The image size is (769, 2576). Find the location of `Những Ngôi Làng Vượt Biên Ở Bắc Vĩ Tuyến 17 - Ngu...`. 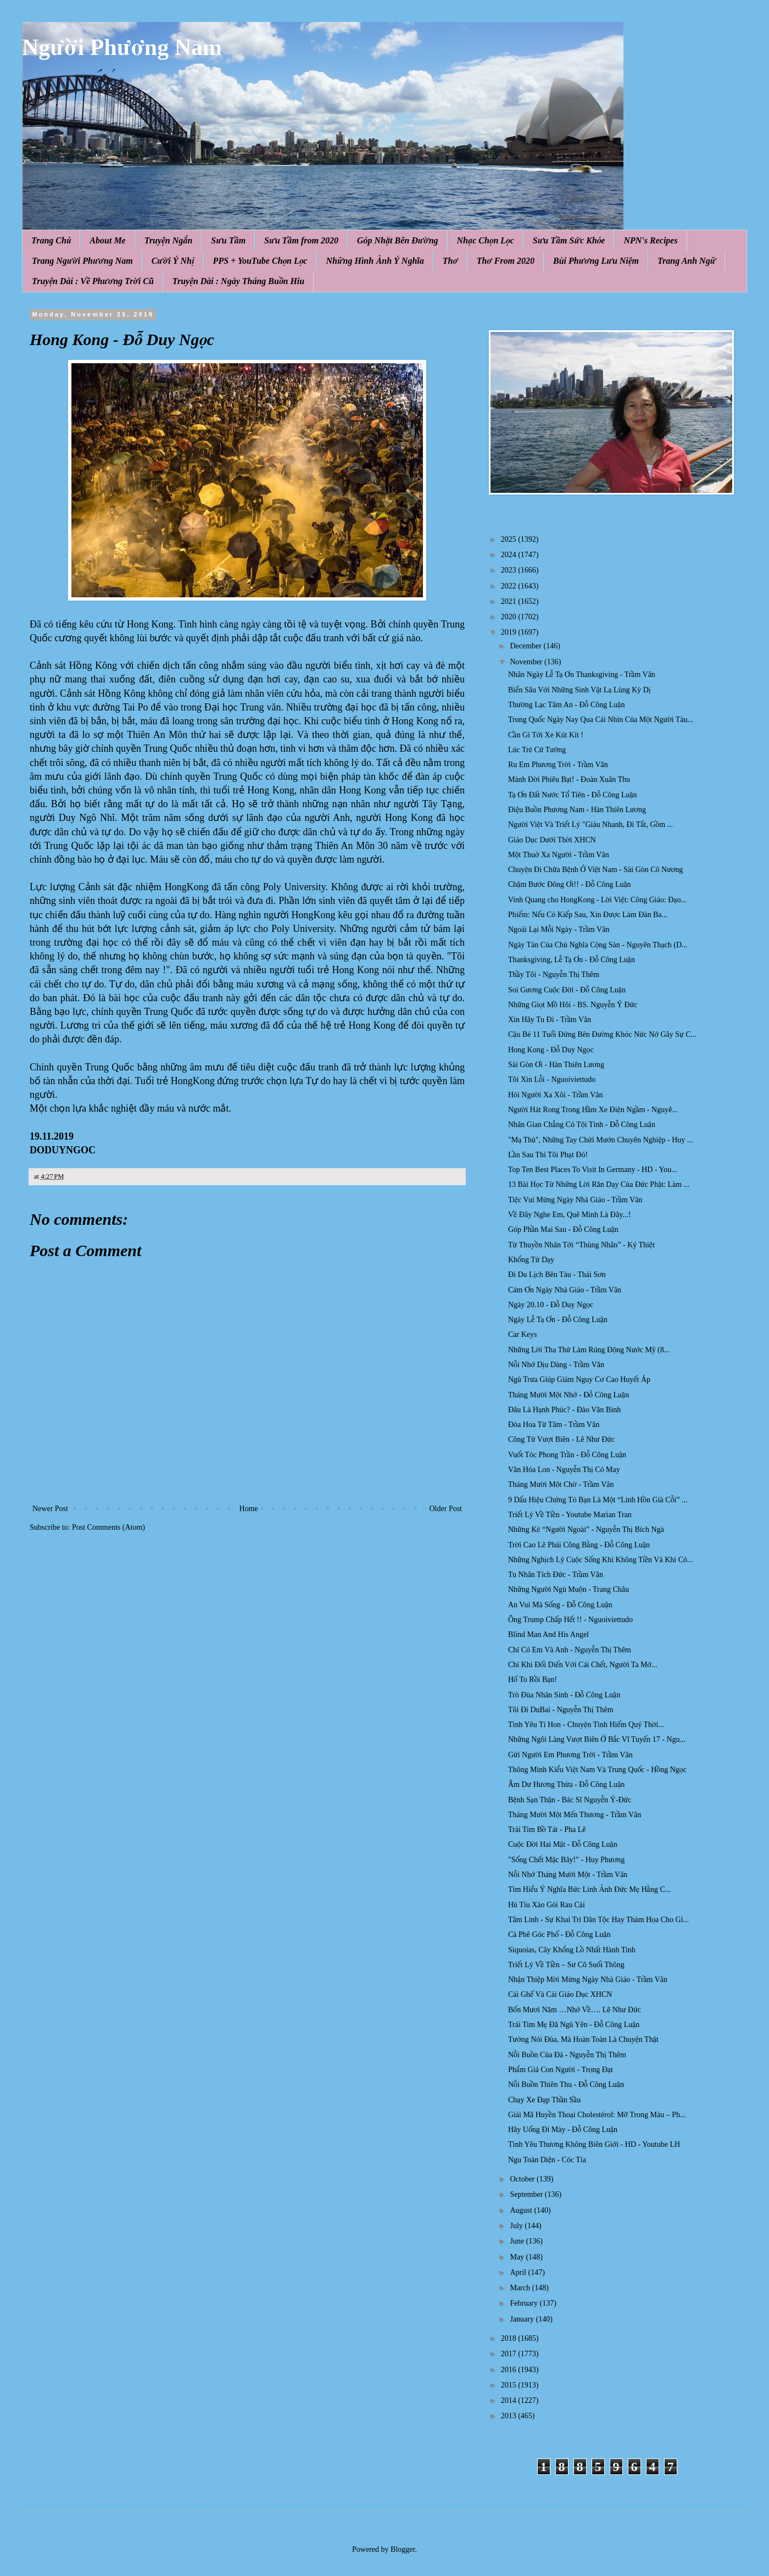

Những Ngôi Làng Vượt Biên Ở Bắc Vĩ Tuyến 17 - Ngu... is located at coordinates (597, 1739).